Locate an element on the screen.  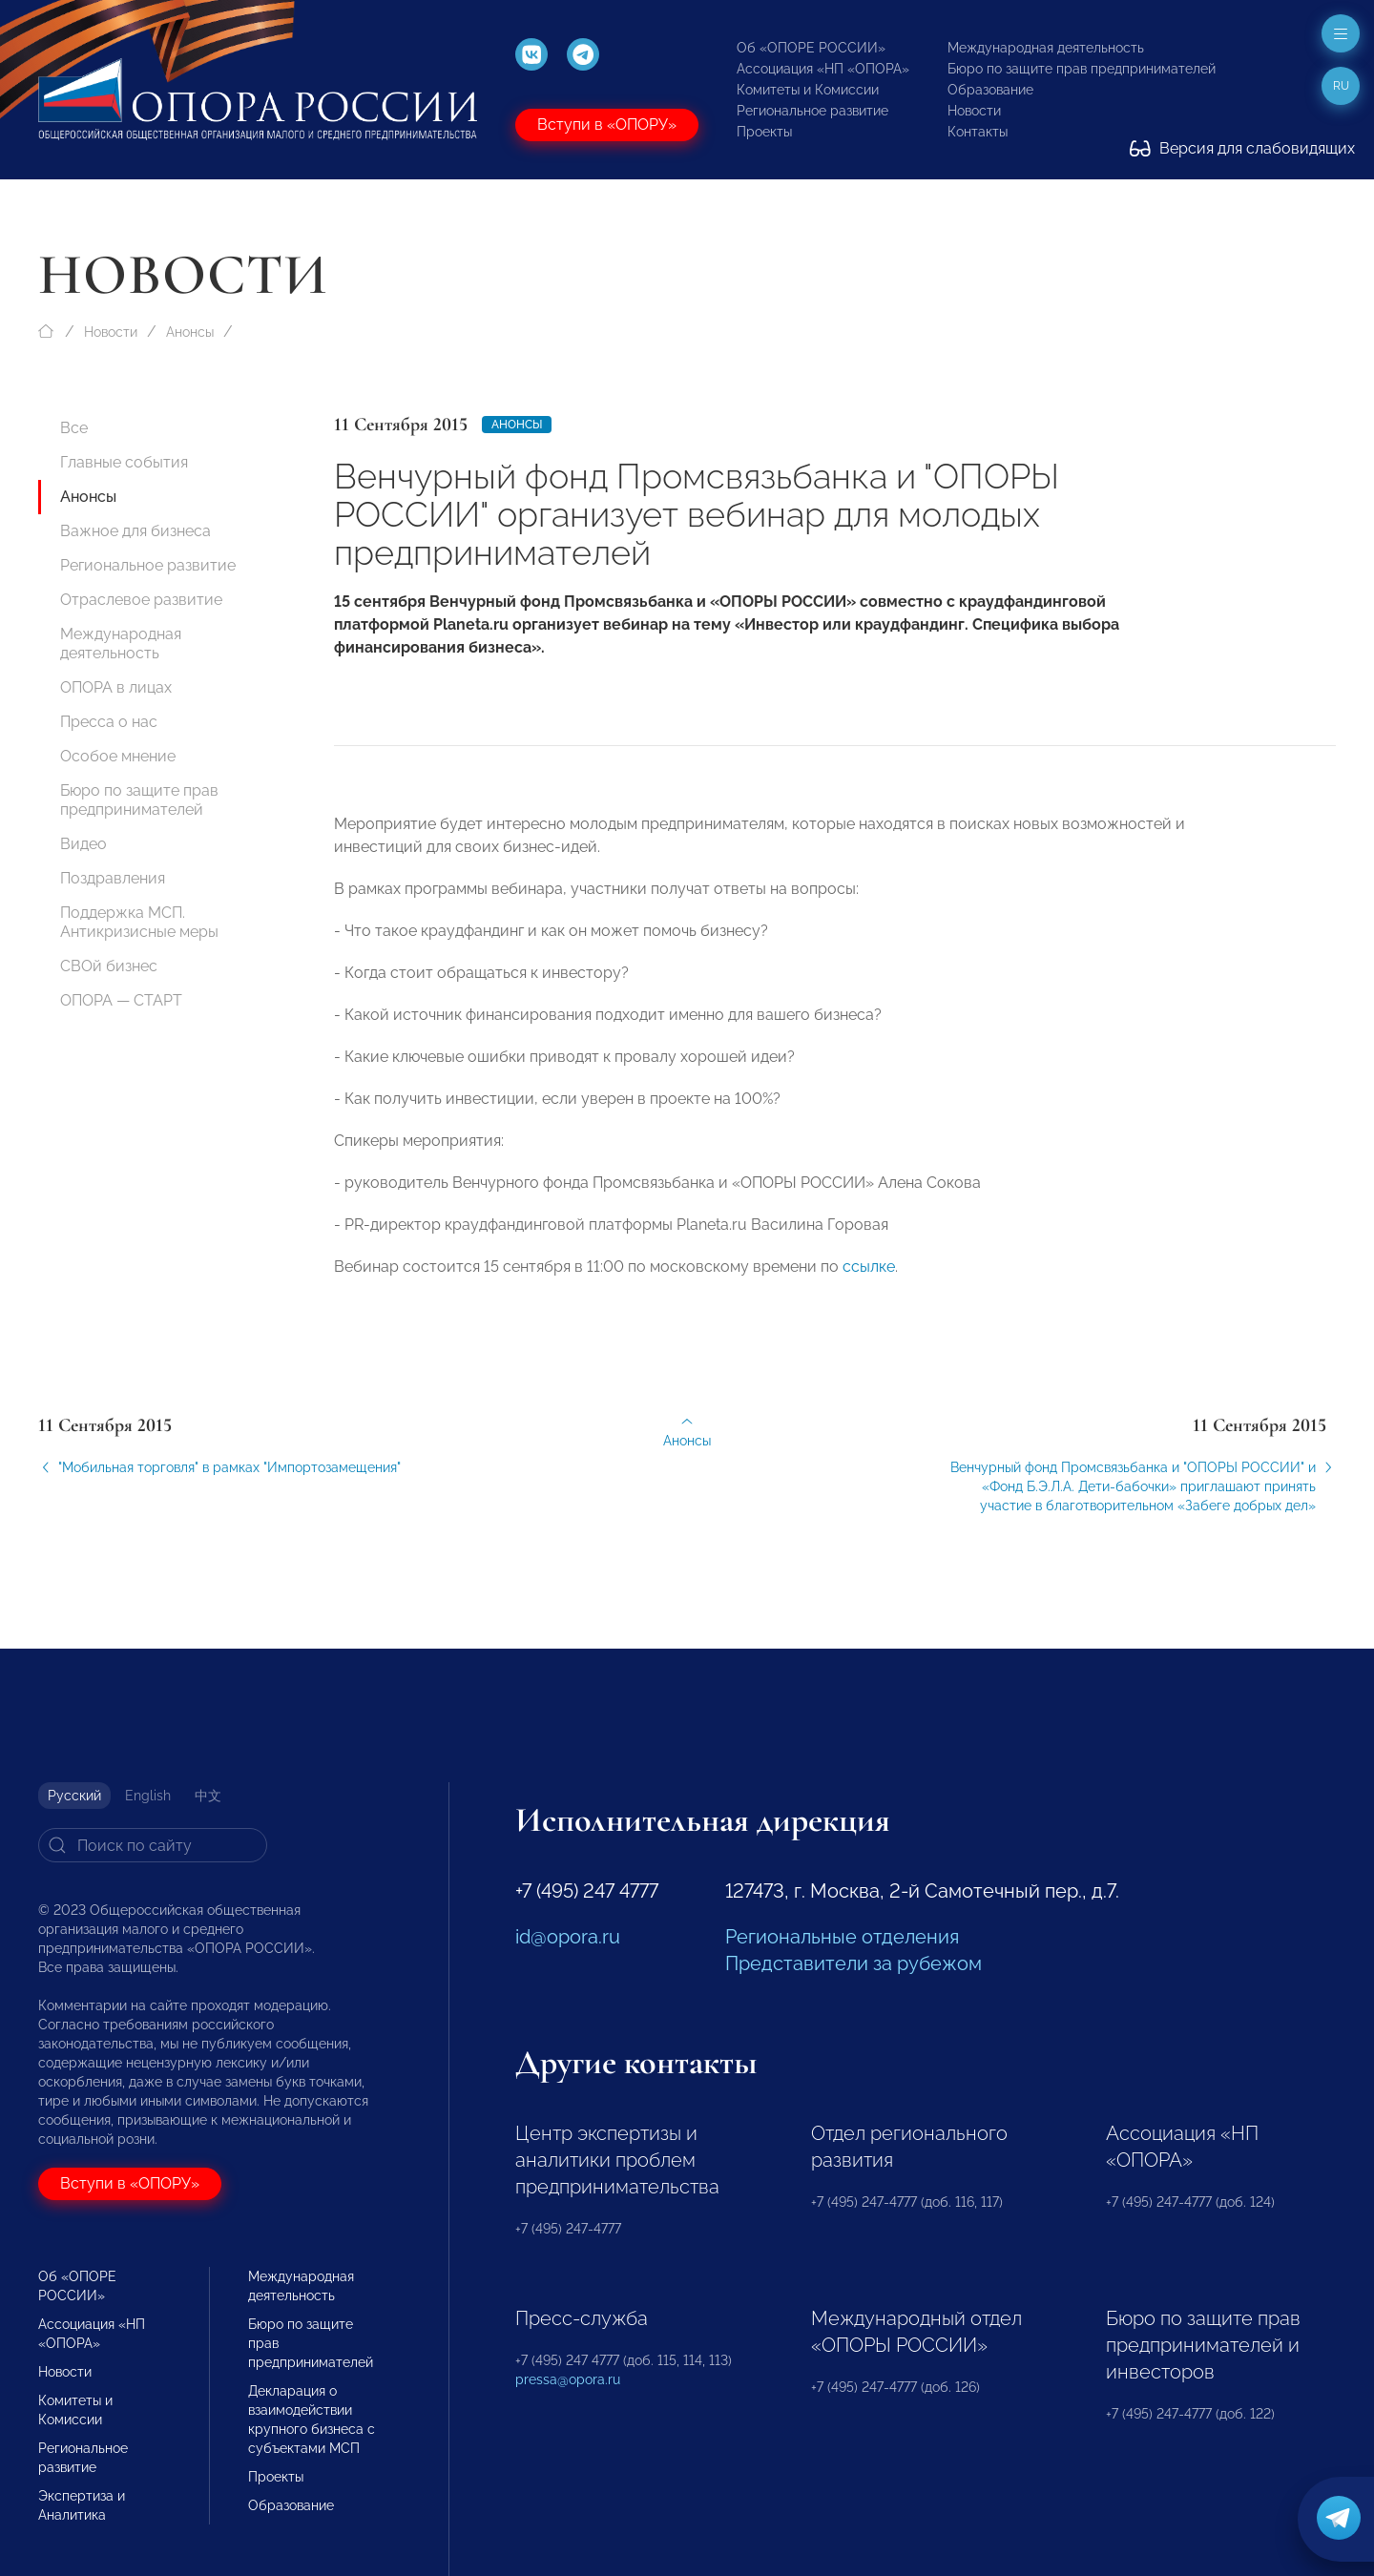
Пресса о нас is located at coordinates (108, 722).